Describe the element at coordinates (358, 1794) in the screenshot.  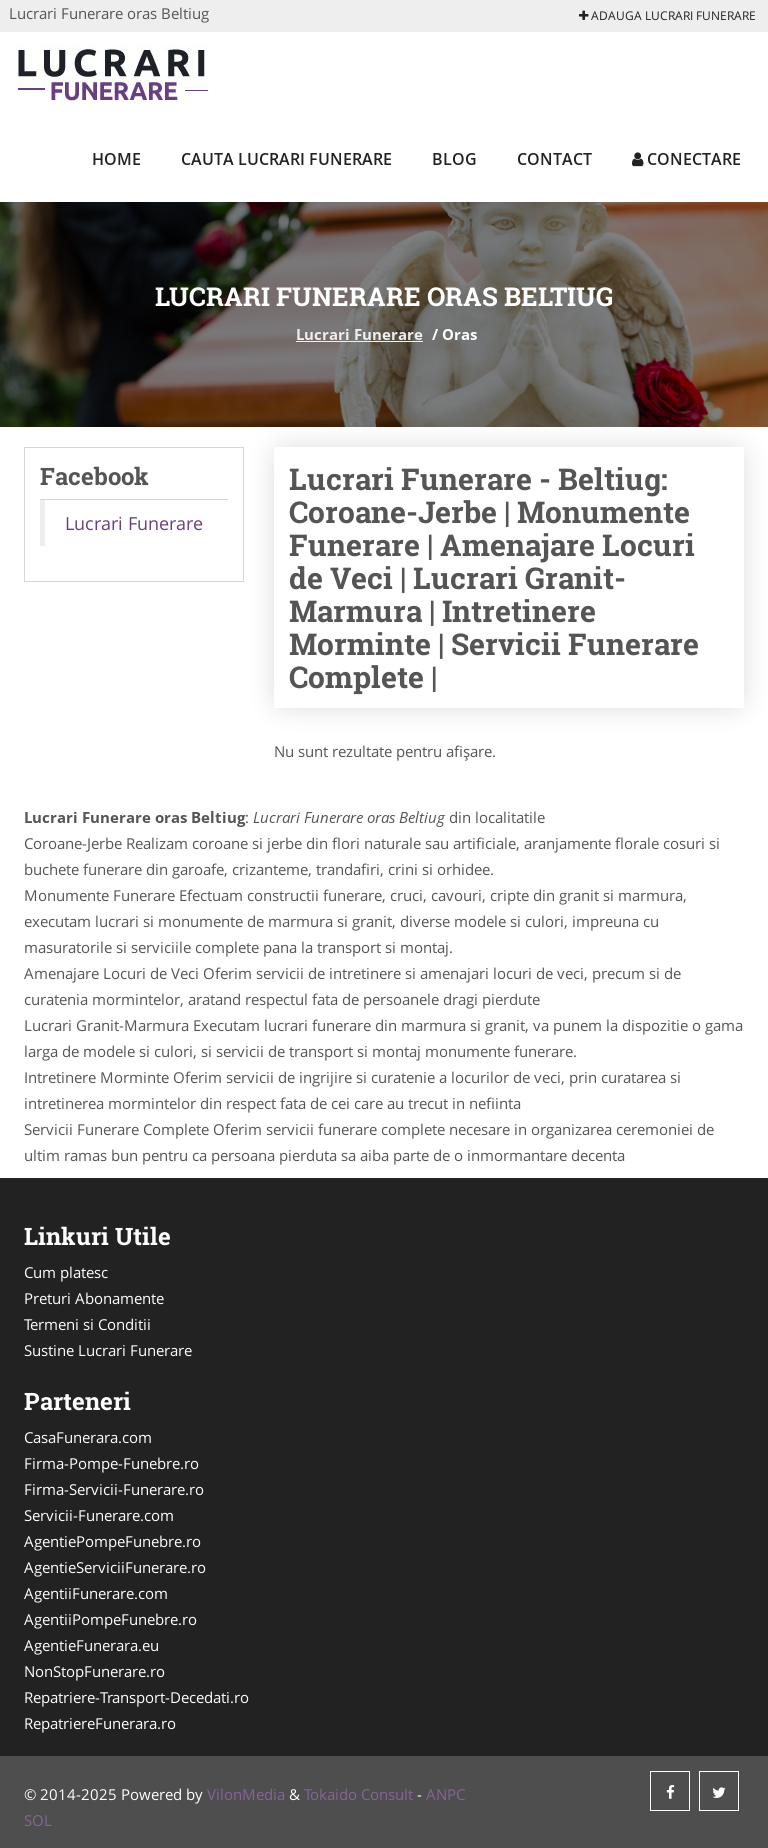
I see `Tokaido Consult` at that location.